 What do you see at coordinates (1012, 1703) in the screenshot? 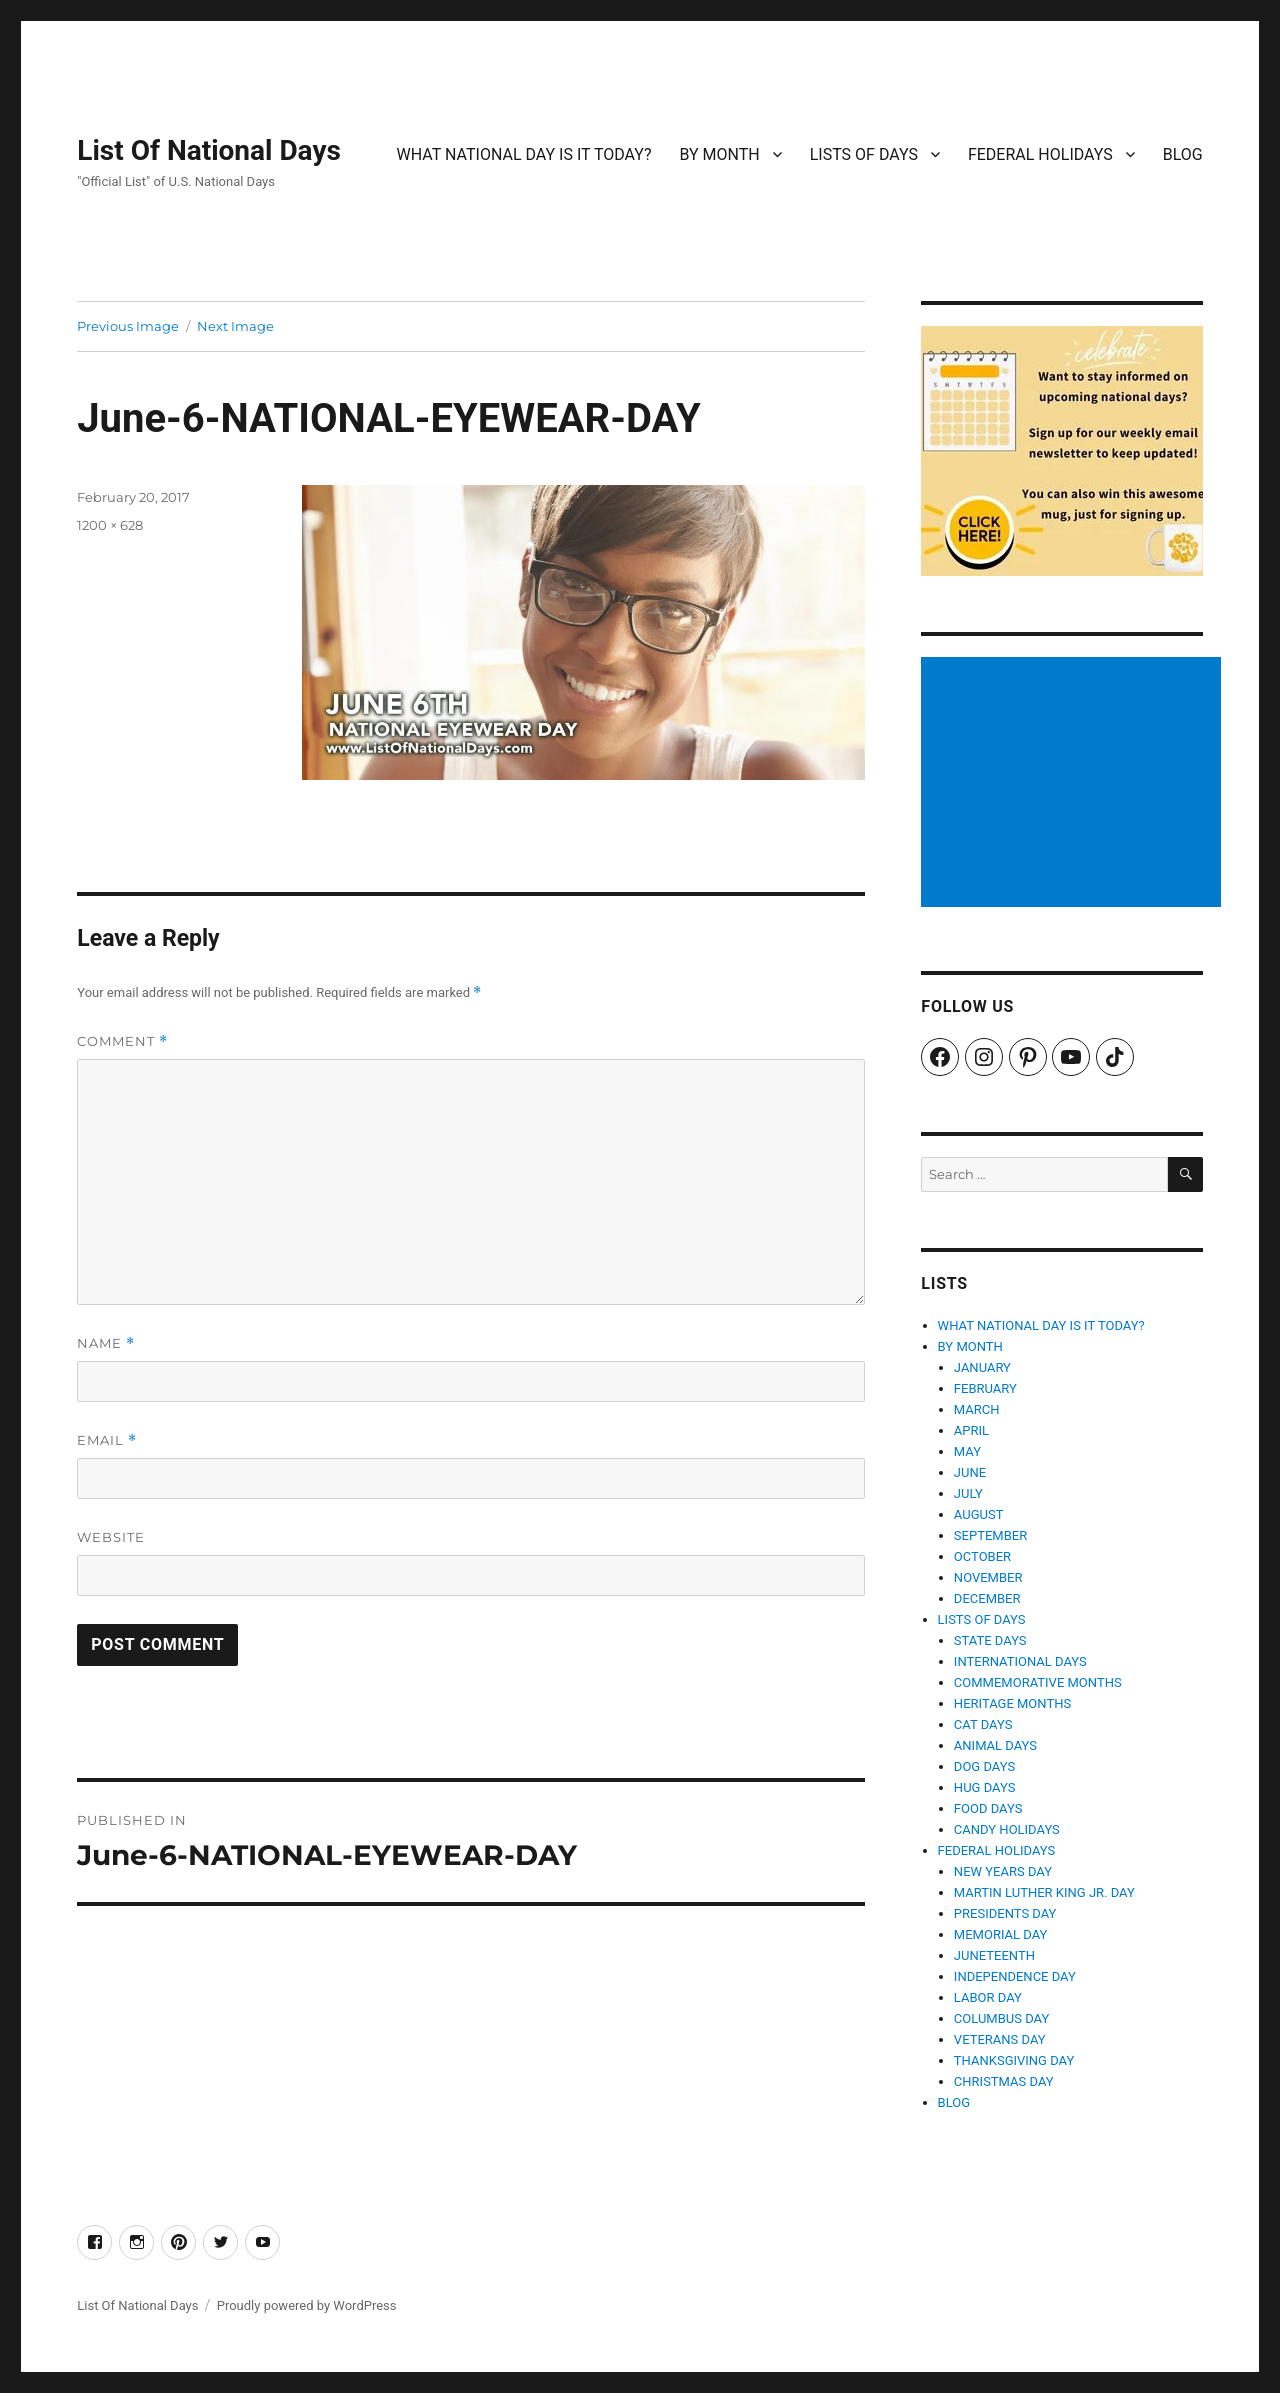
I see `HERITAGE MONTHS` at bounding box center [1012, 1703].